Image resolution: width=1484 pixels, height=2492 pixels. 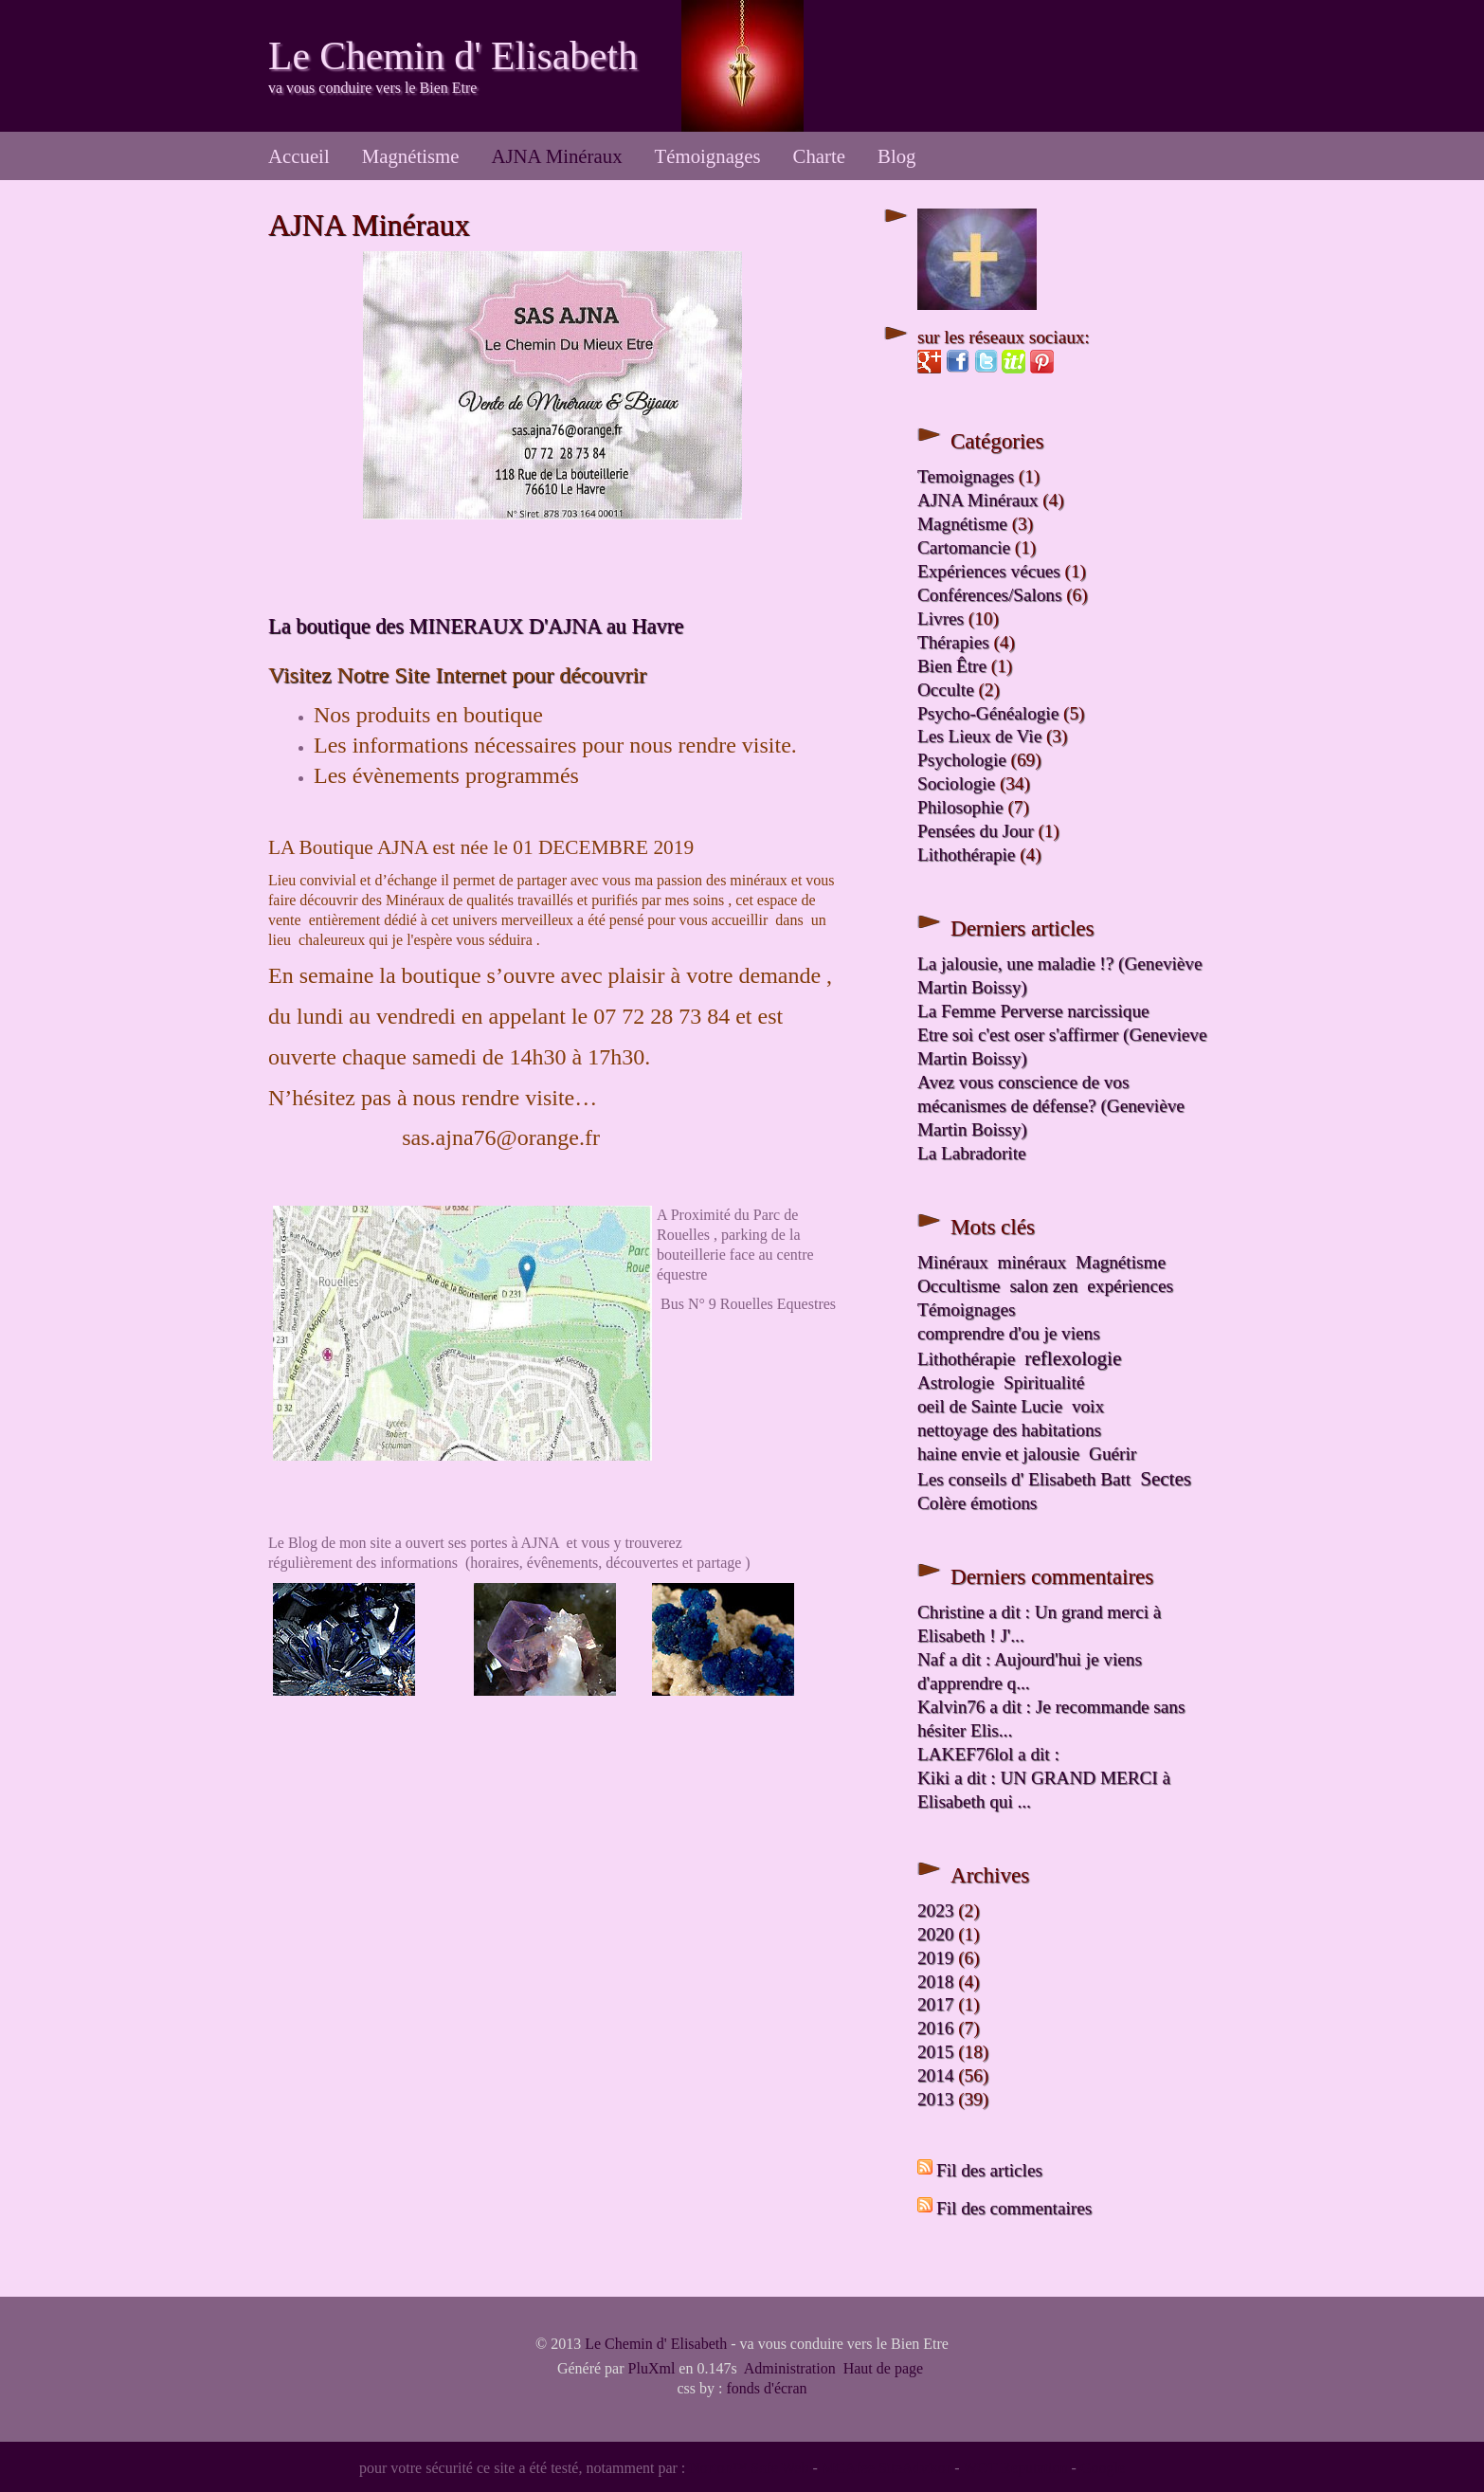 I want to click on 2019, so click(x=935, y=1958).